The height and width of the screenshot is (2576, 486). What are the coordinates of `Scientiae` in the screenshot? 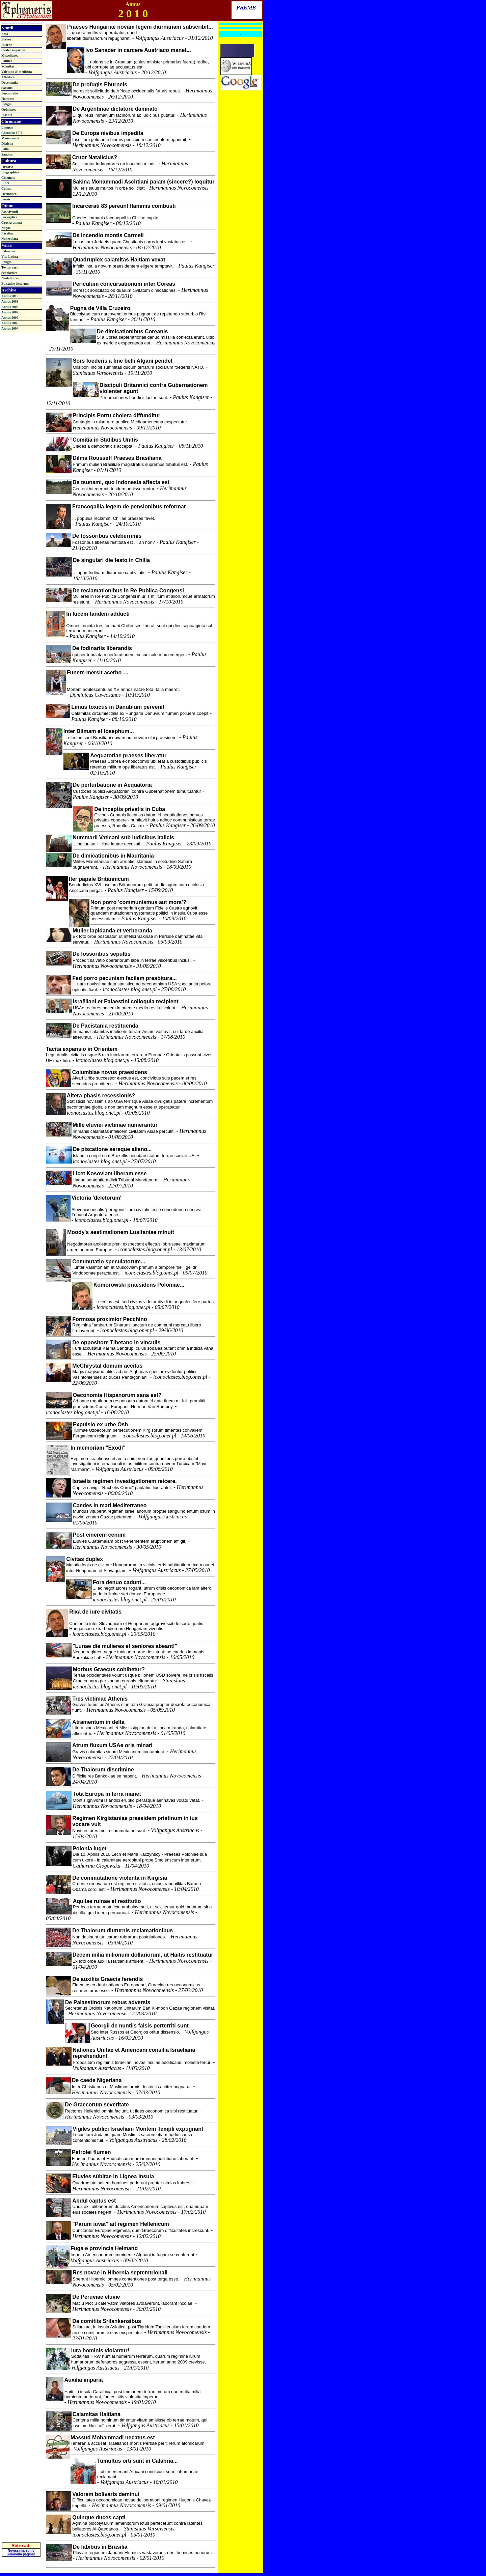 It's located at (7, 66).